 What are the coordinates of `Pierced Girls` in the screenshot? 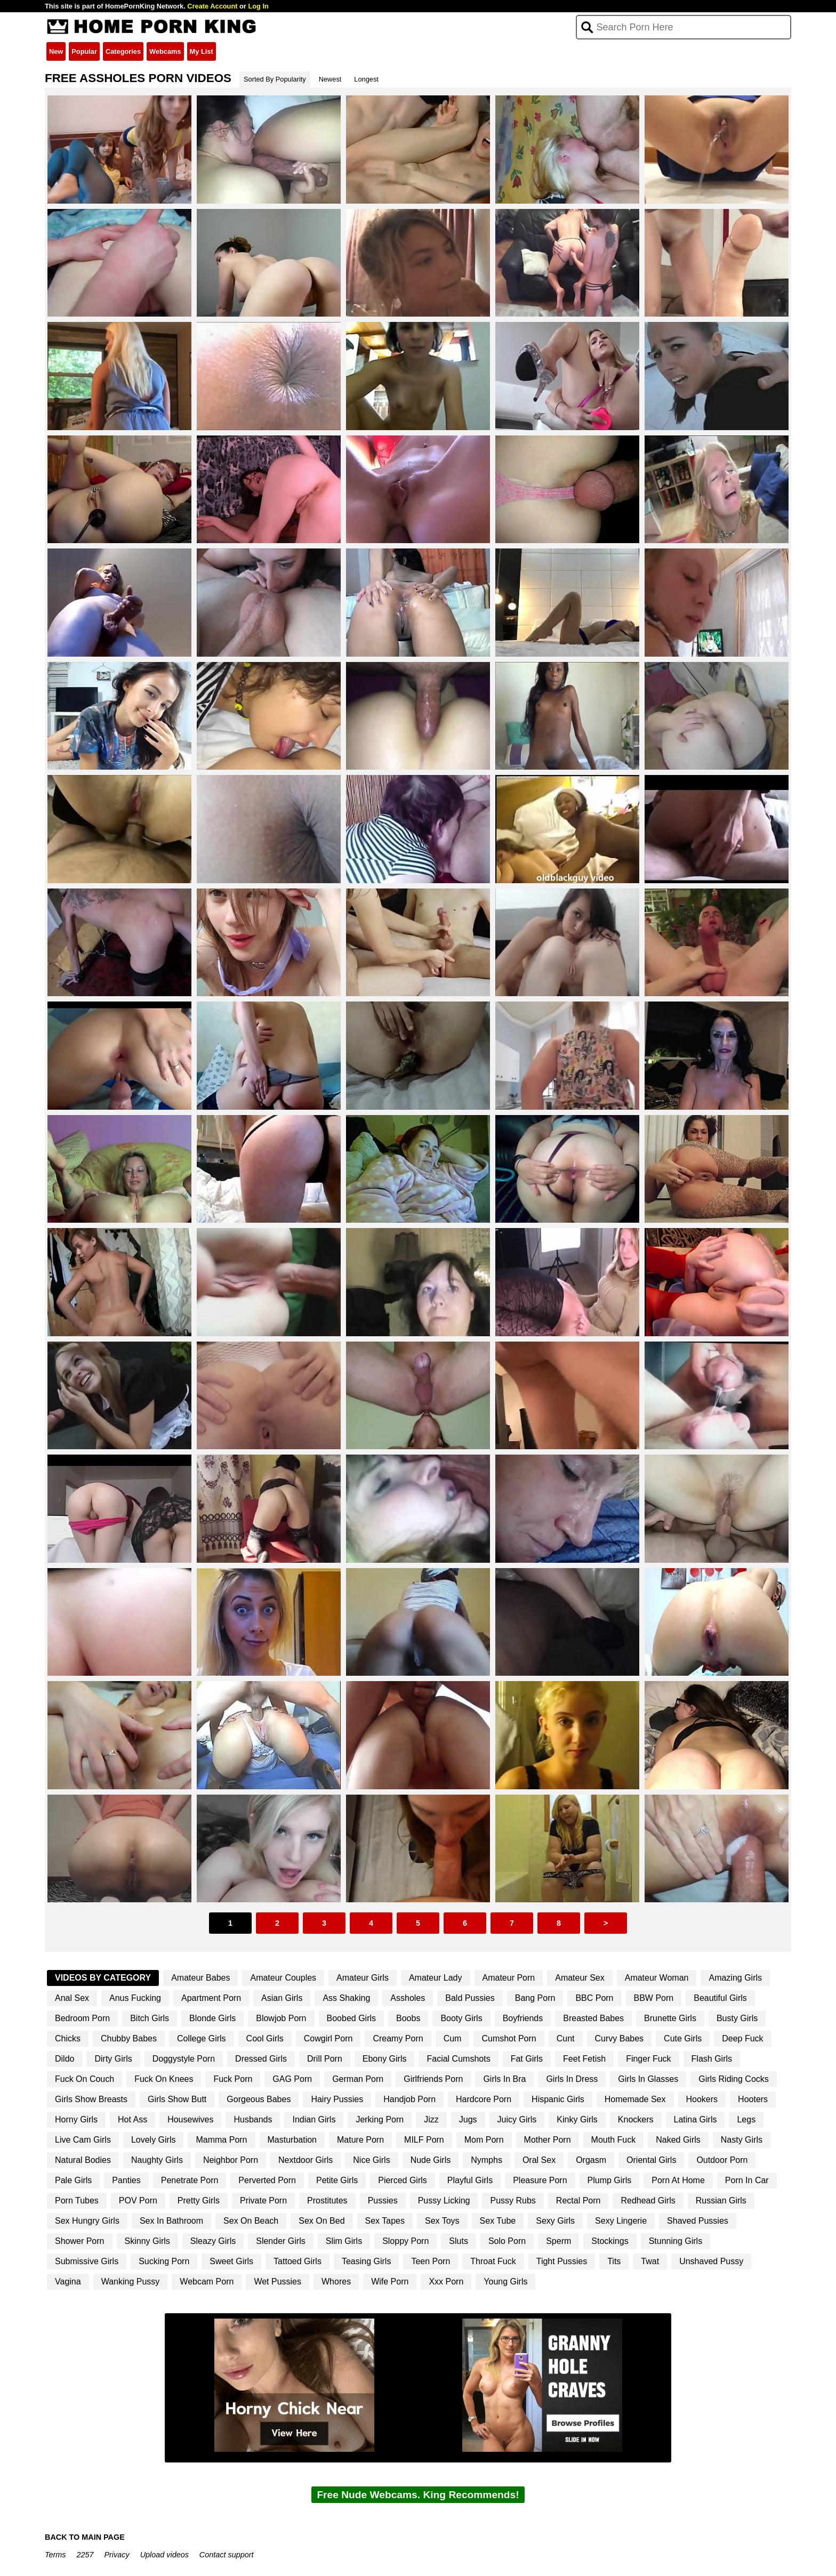 It's located at (402, 2180).